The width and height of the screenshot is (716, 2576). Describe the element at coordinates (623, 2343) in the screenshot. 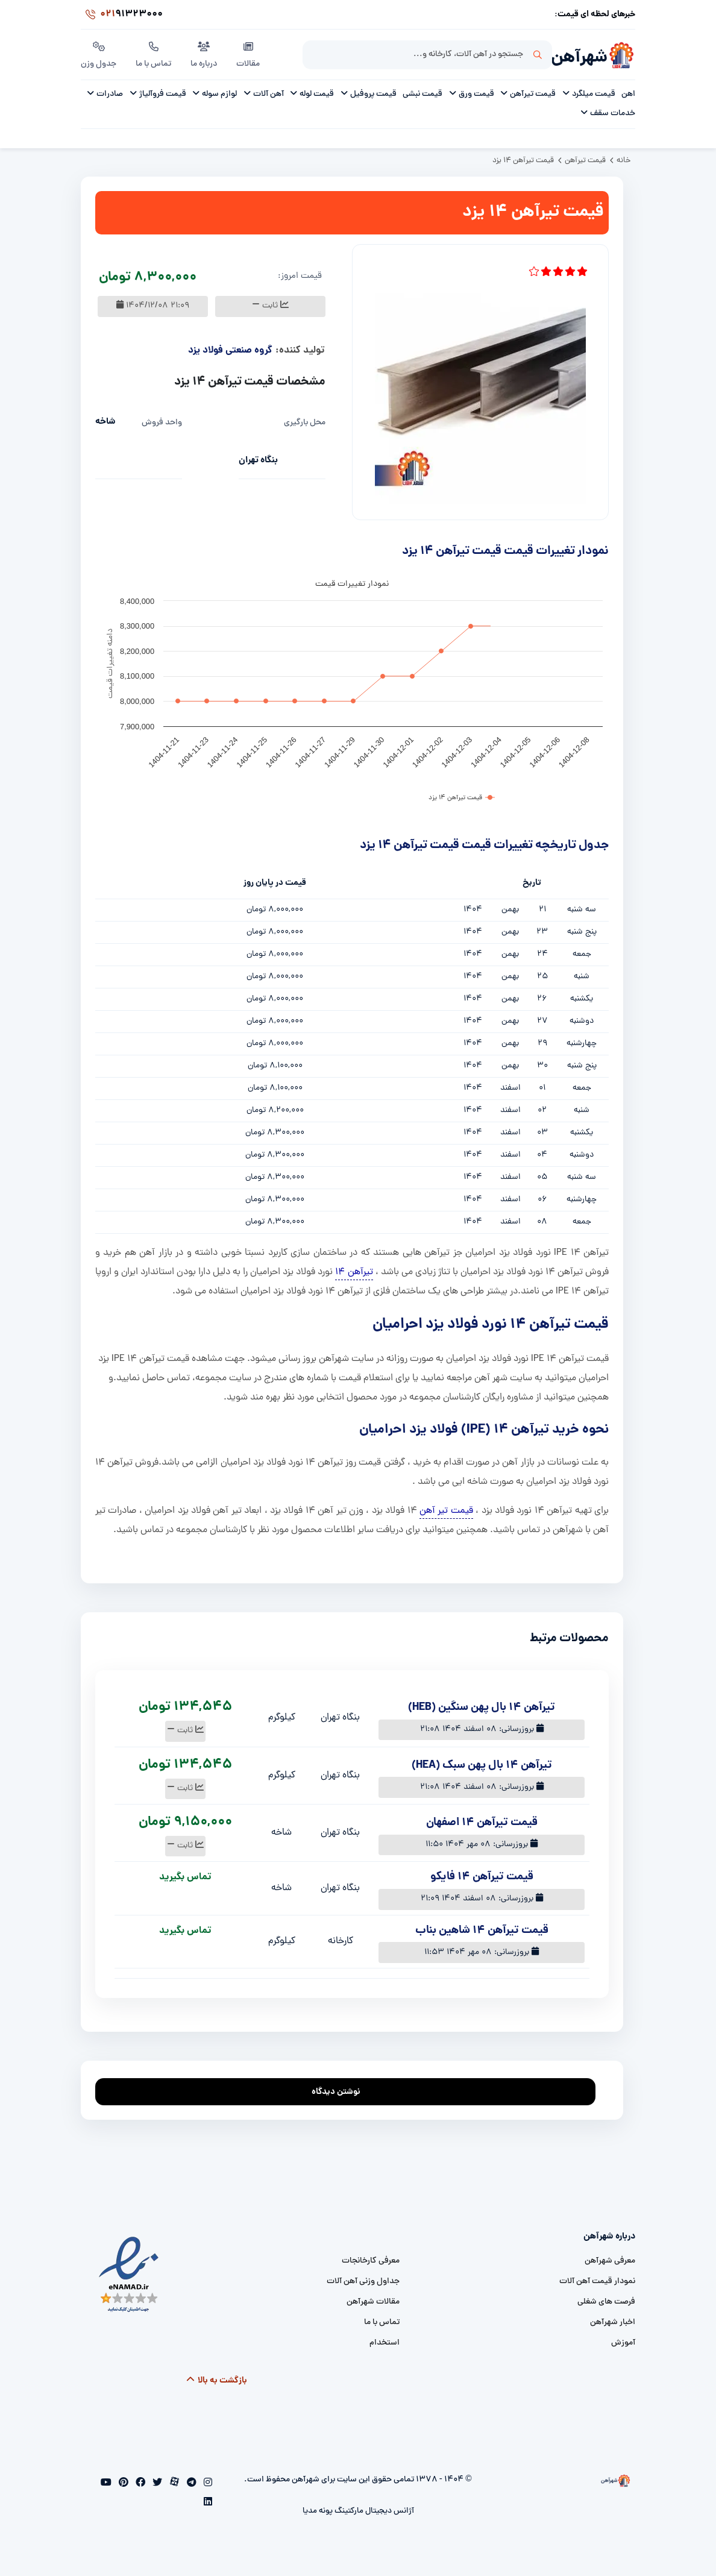

I see `آموزش` at that location.